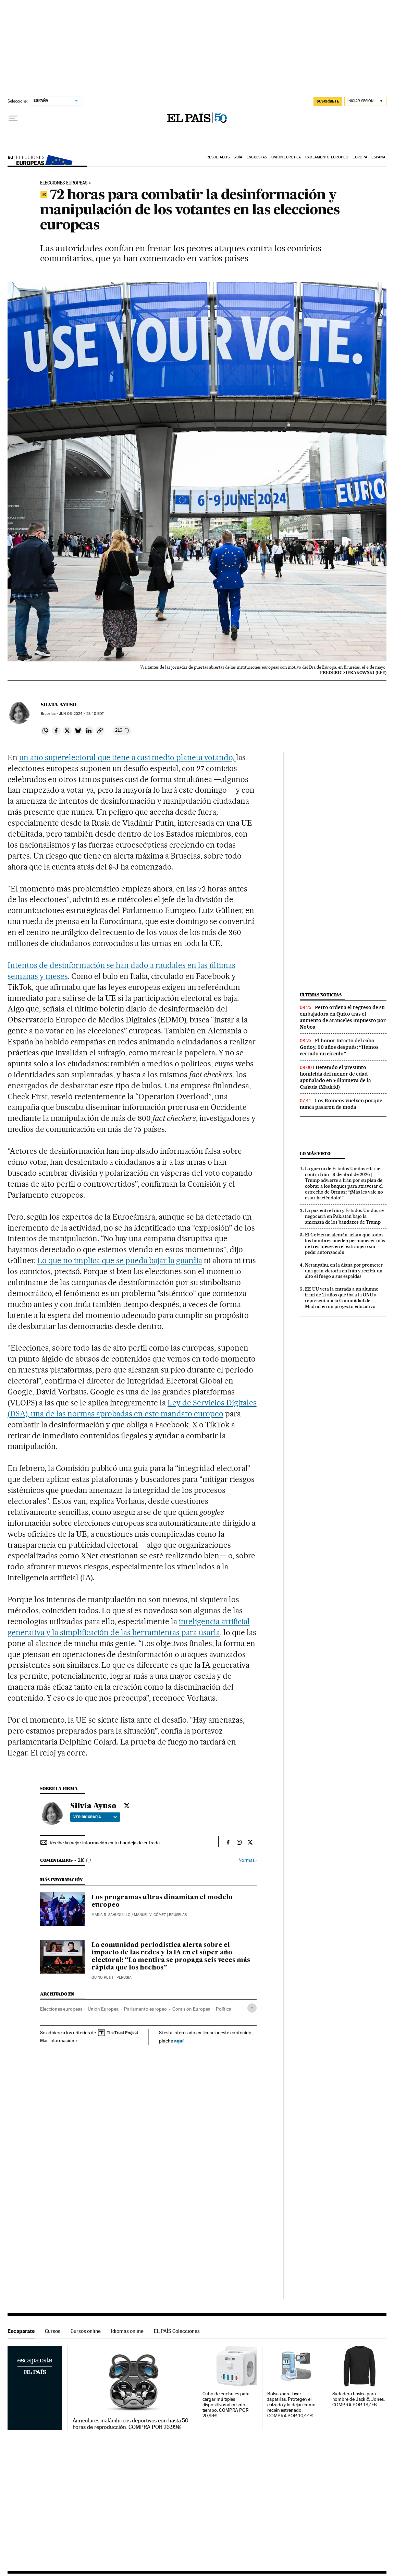  Describe the element at coordinates (291, 2404) in the screenshot. I see `Bolsas para lavar zapatillas. Protegen el calzado y lo dejan como recién estrenado. COMPRA POR 10,44€` at that location.